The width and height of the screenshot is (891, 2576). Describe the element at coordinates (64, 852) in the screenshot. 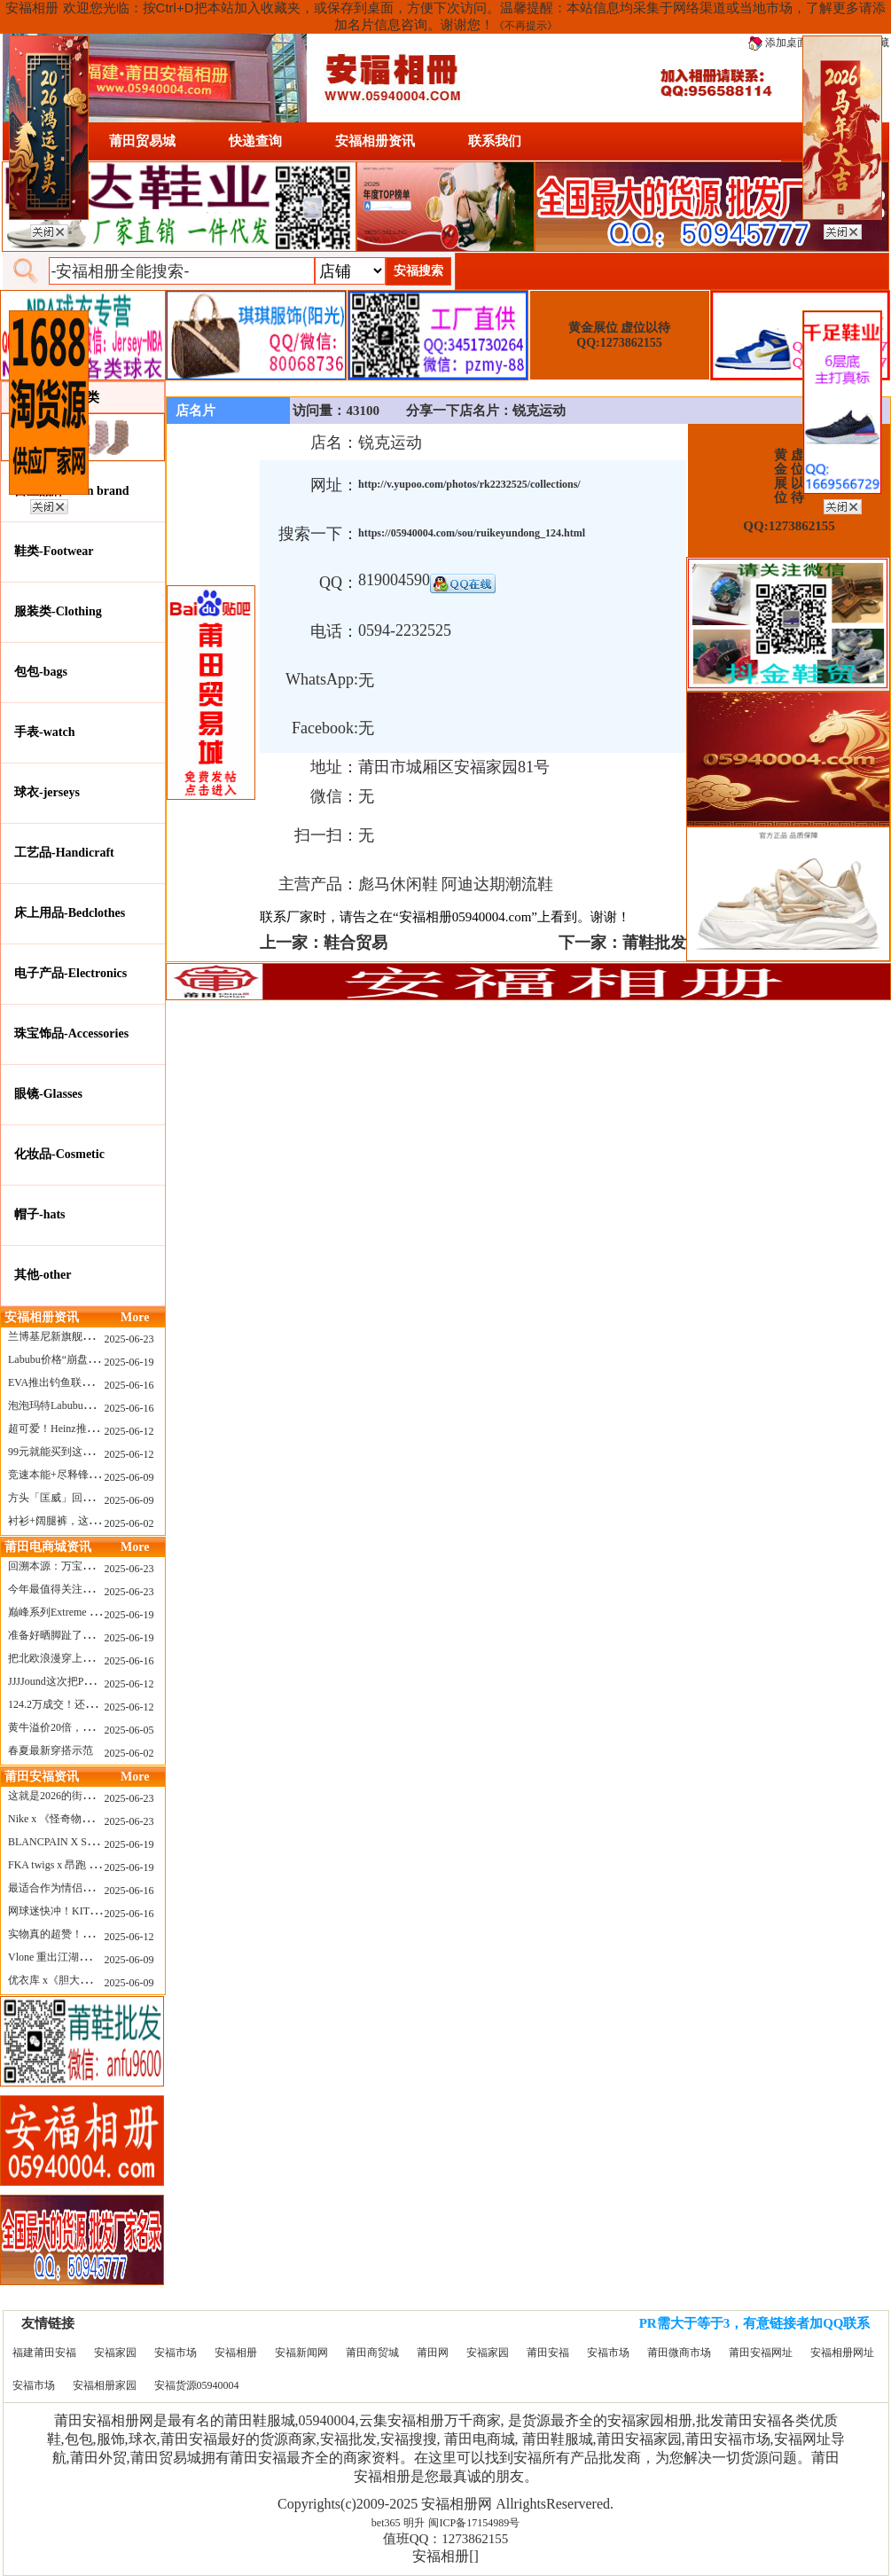

I see `工艺品-Handicraft` at that location.